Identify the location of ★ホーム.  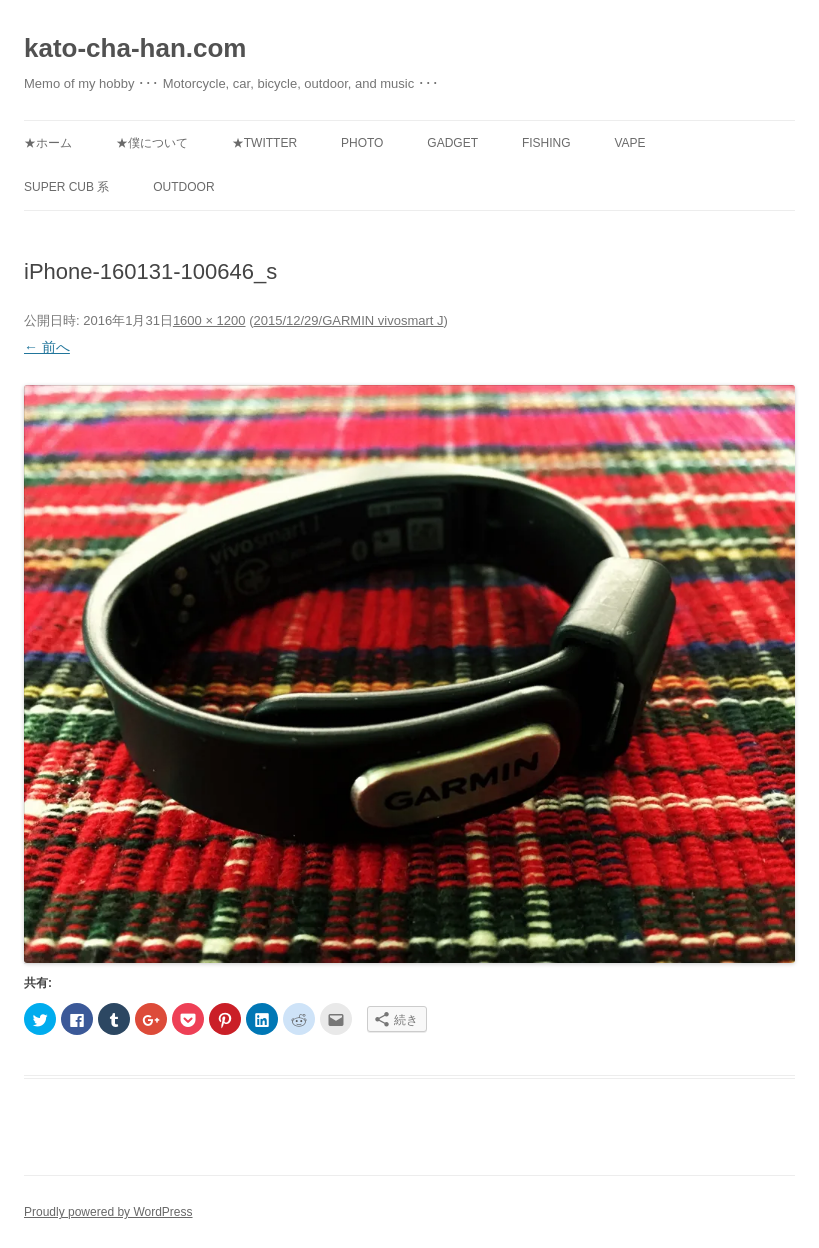
(48, 143).